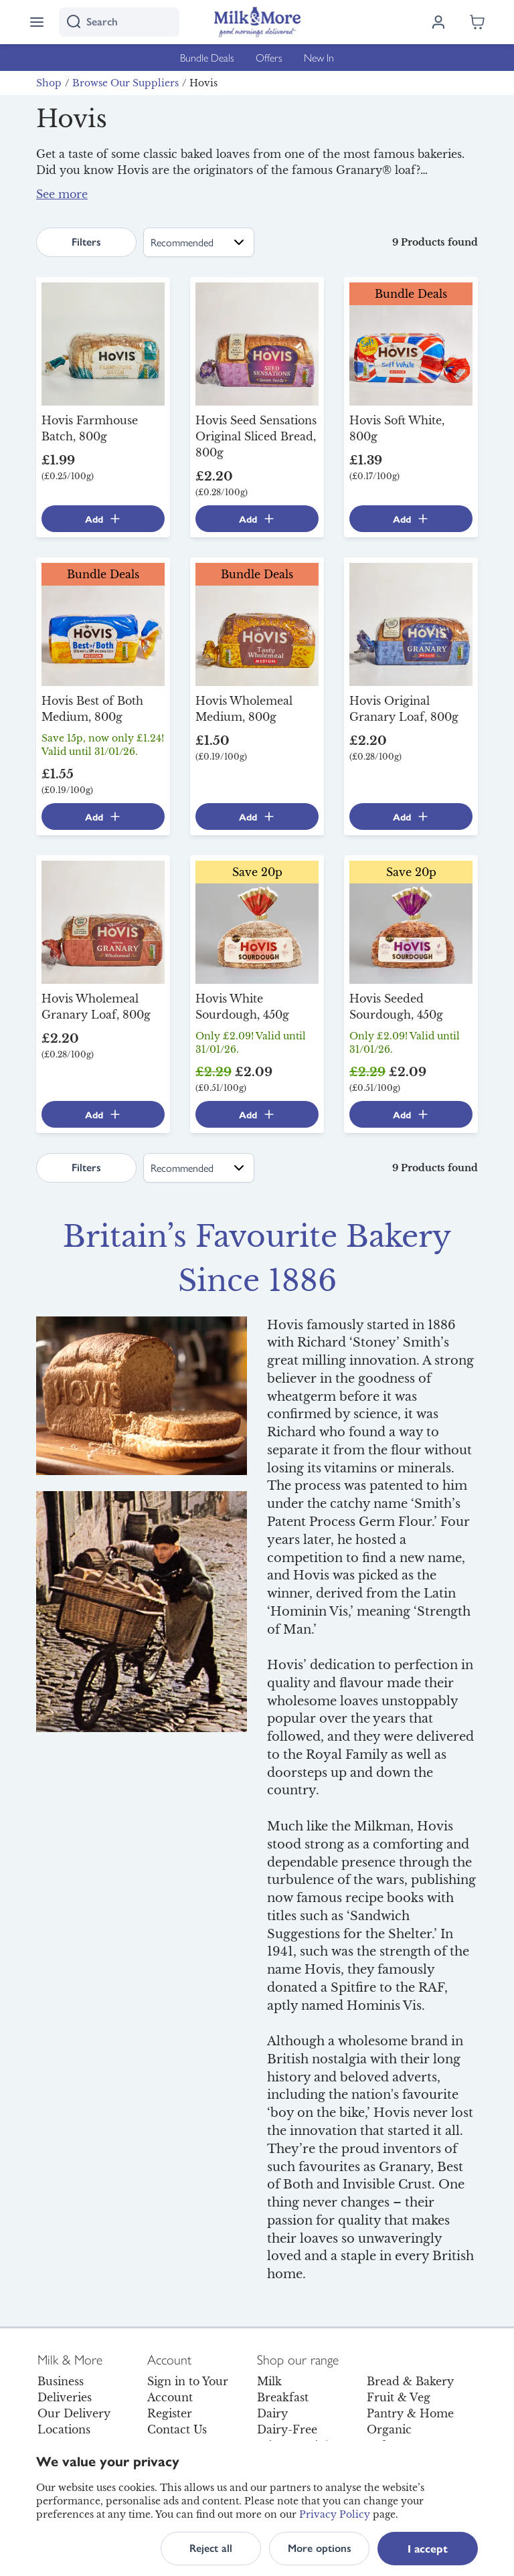 The height and width of the screenshot is (2576, 514). Describe the element at coordinates (389, 2429) in the screenshot. I see `Organic` at that location.